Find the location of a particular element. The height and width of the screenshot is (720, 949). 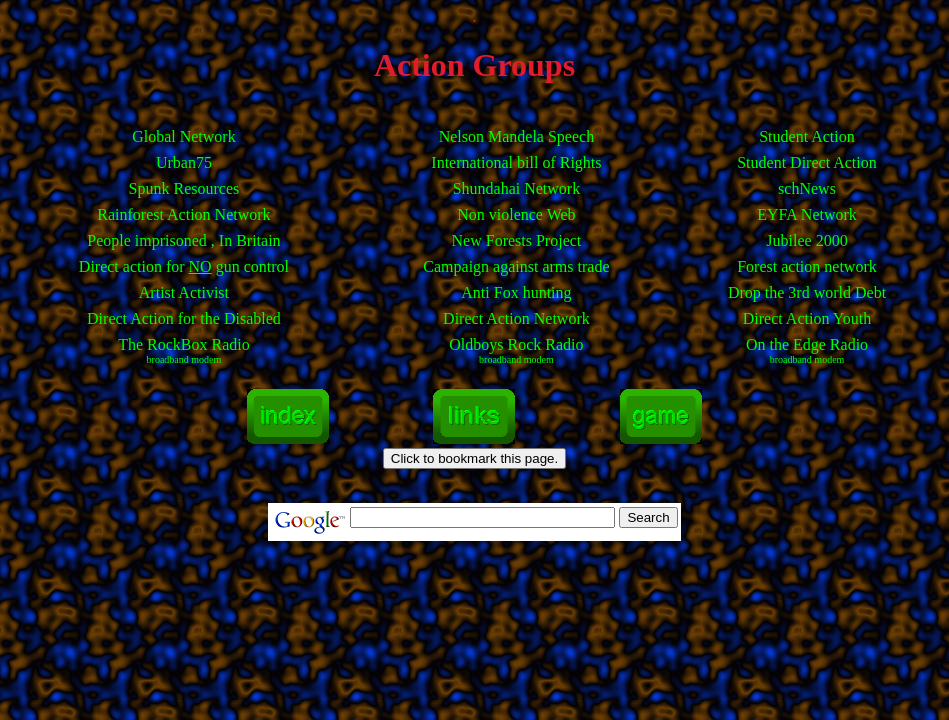

Direct Action Network is located at coordinates (516, 318).